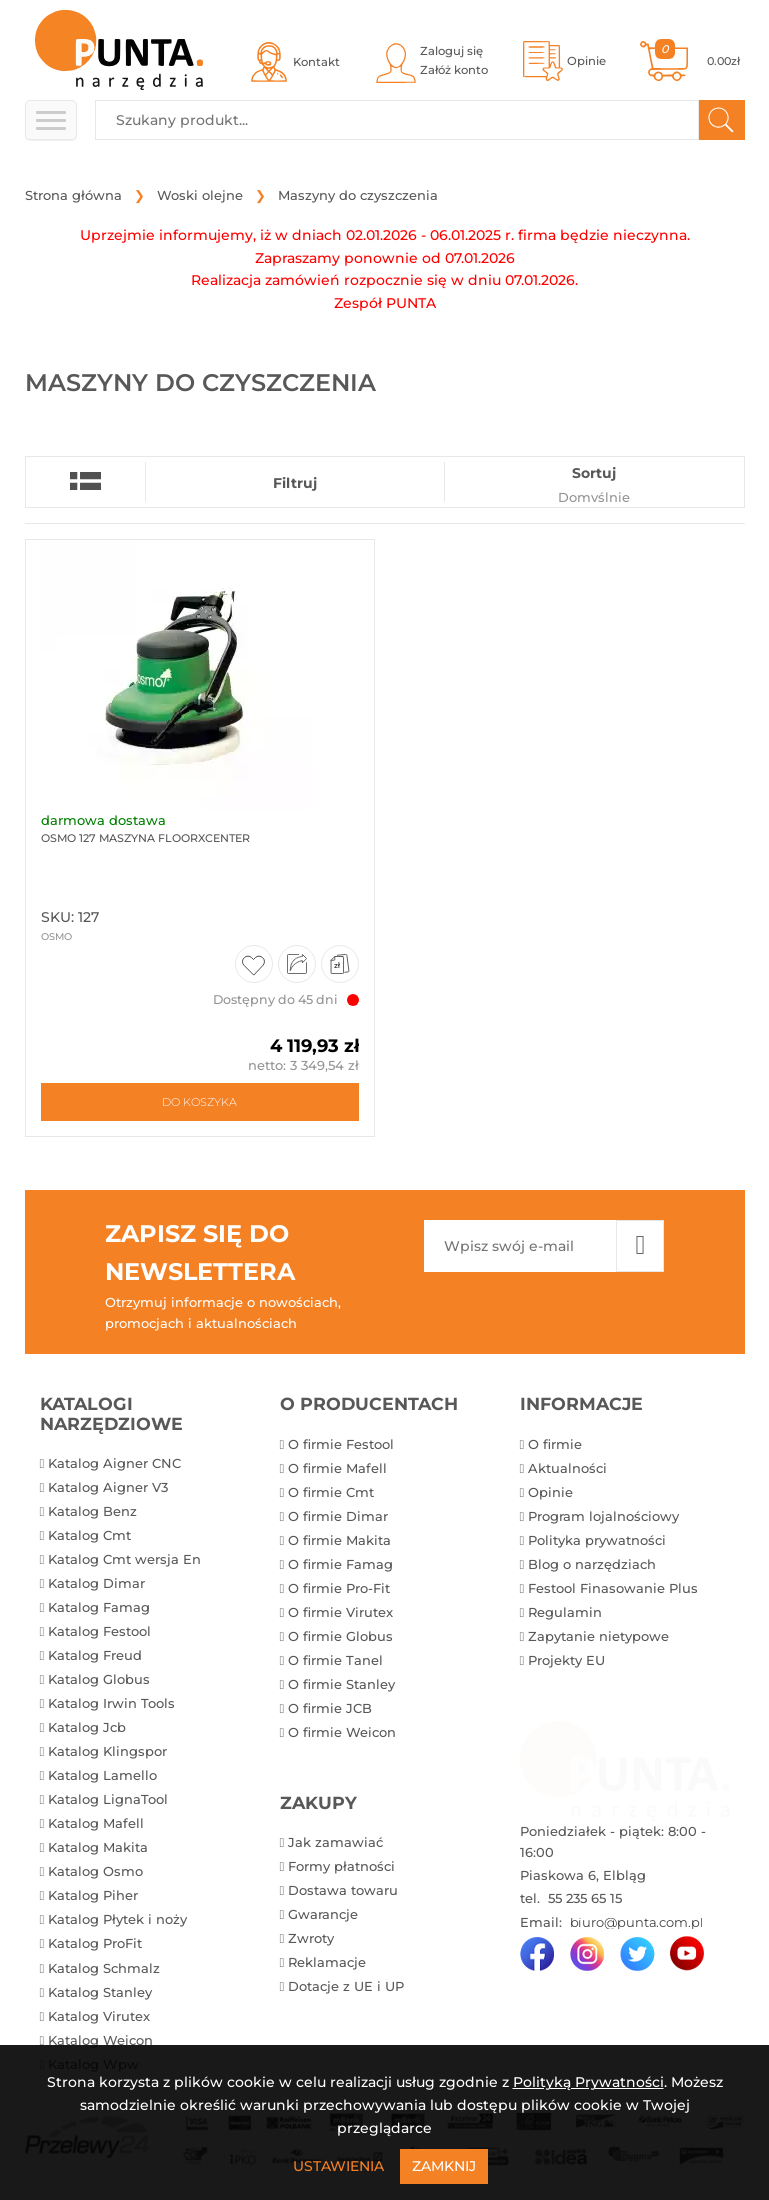 The width and height of the screenshot is (769, 2200). What do you see at coordinates (99, 1631) in the screenshot?
I see `Katalog Festool` at bounding box center [99, 1631].